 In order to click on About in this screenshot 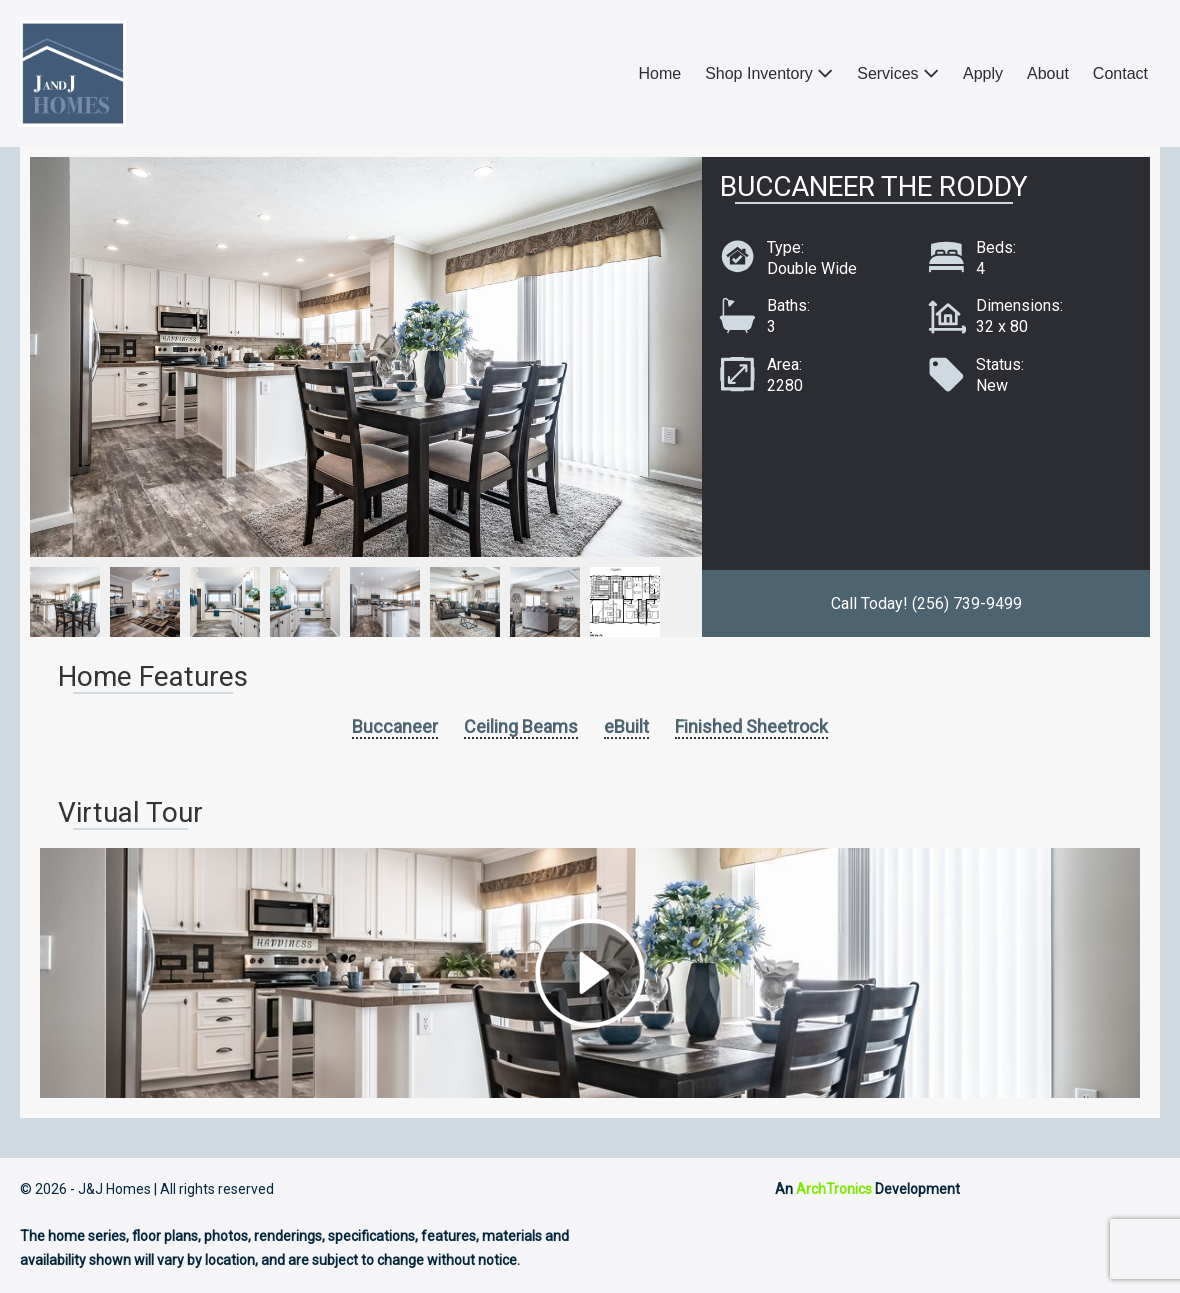, I will do `click(1048, 73)`.